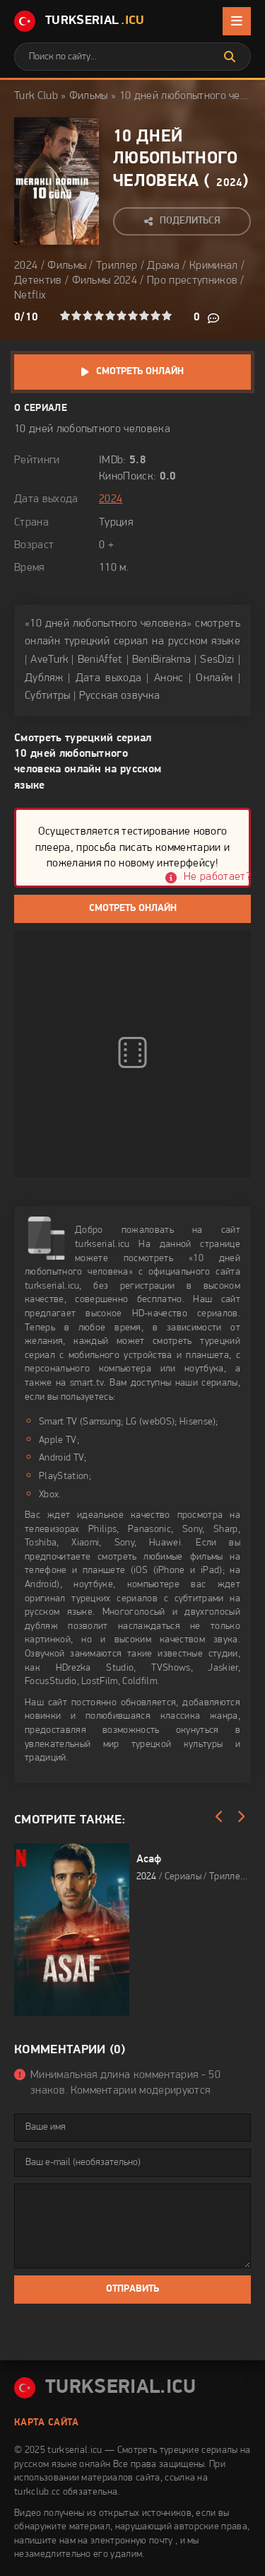 The image size is (265, 2576). I want to click on Фильмы, so click(88, 96).